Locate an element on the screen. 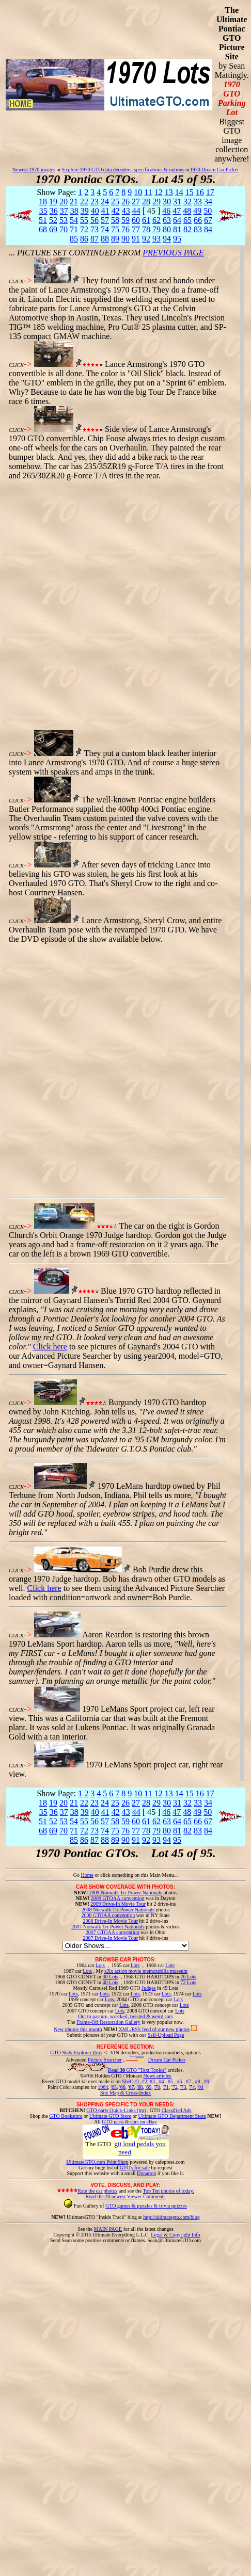 This screenshot has height=2576, width=251. 18 is located at coordinates (43, 201).